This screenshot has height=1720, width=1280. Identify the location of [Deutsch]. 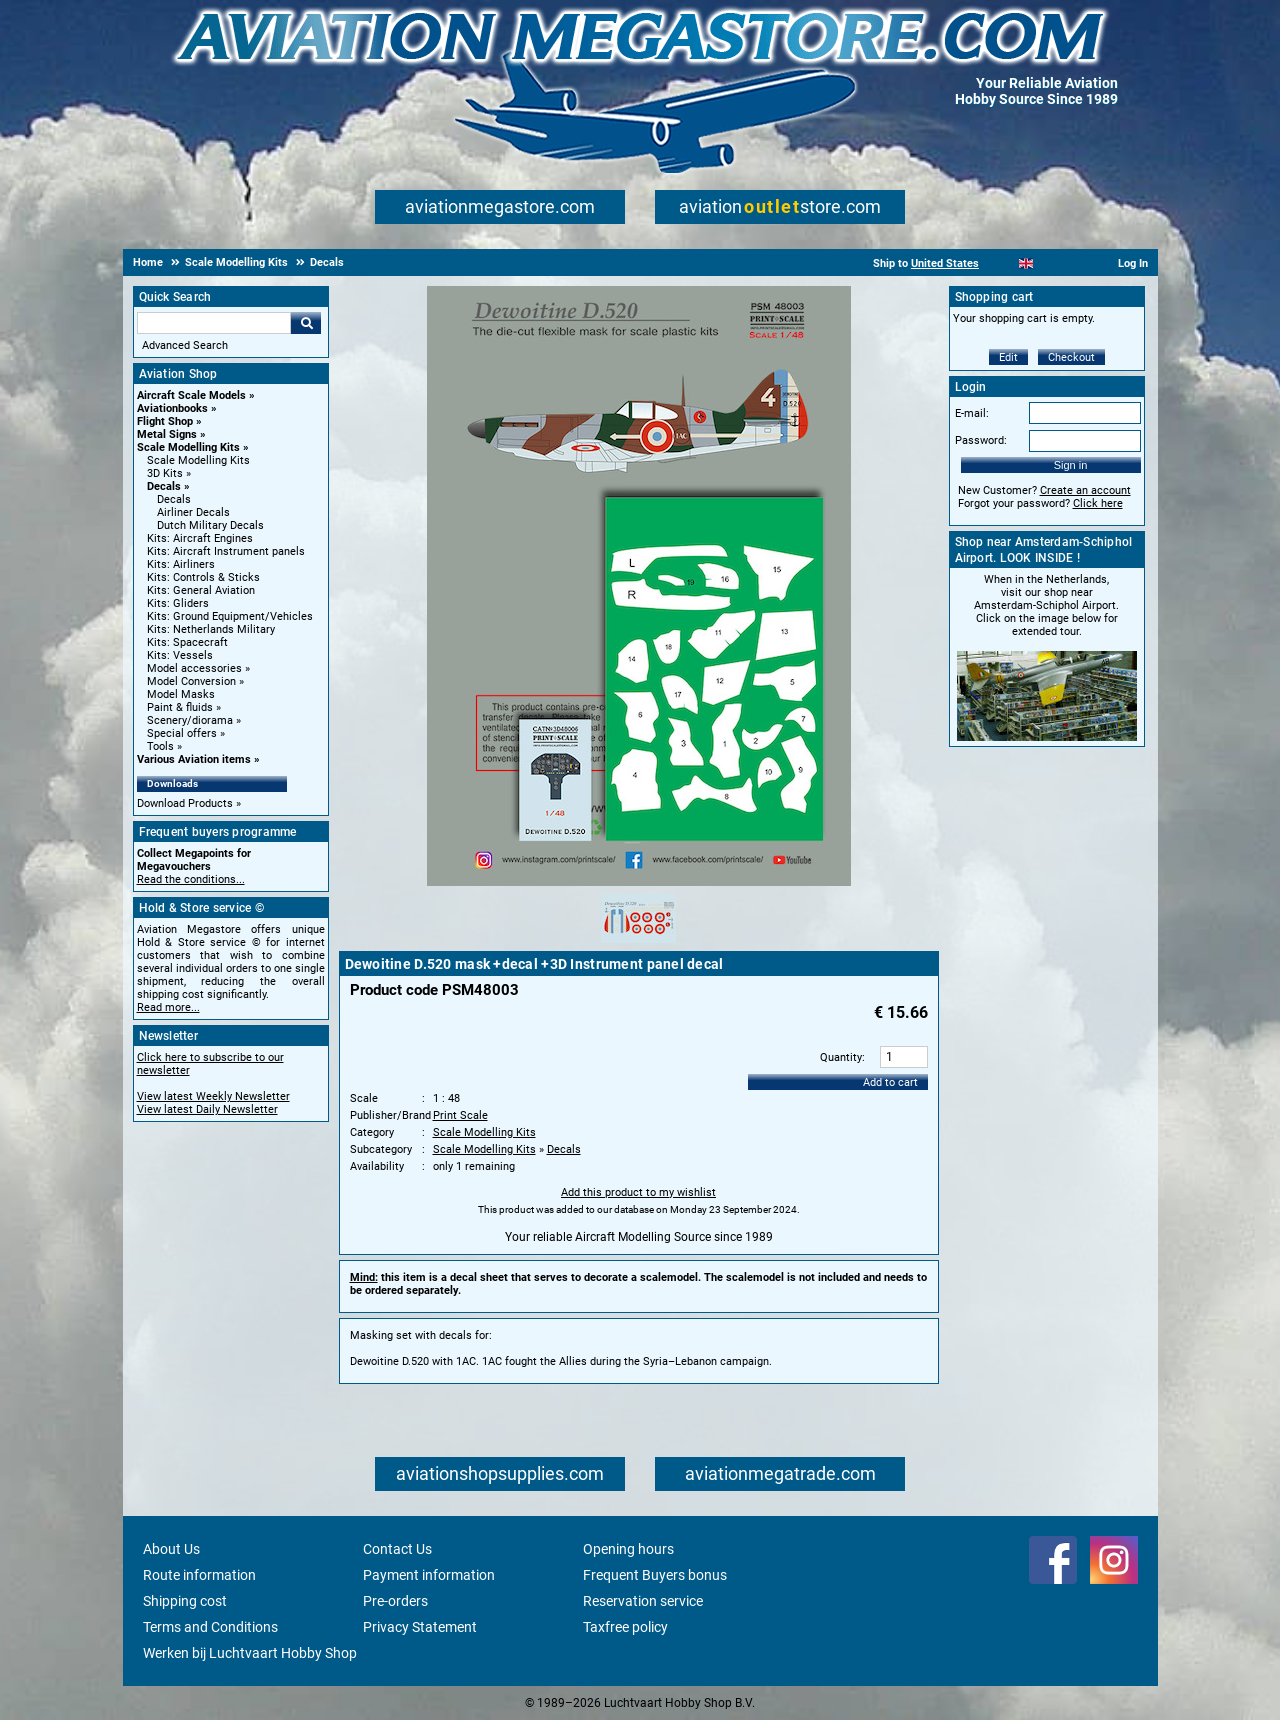
(1075, 263).